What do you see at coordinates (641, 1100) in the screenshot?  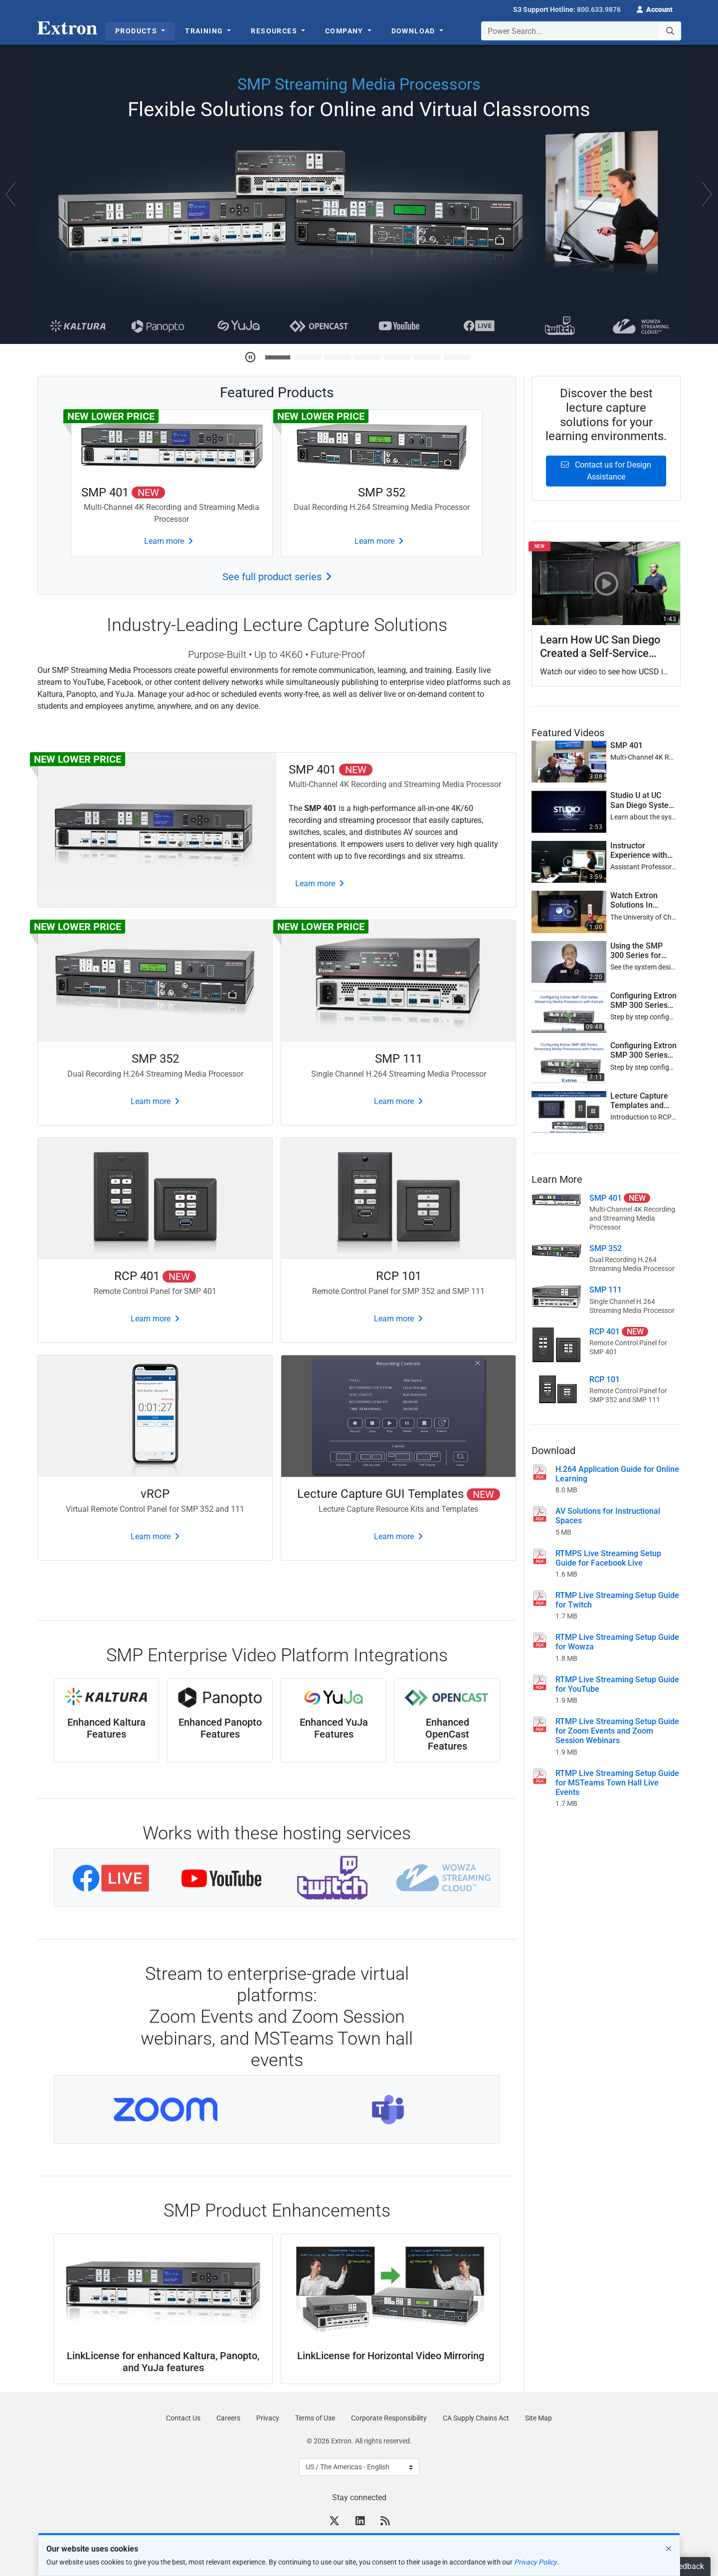 I see `Lecture Capture Templates and Recording and Streaming Button Controls [button]` at bounding box center [641, 1100].